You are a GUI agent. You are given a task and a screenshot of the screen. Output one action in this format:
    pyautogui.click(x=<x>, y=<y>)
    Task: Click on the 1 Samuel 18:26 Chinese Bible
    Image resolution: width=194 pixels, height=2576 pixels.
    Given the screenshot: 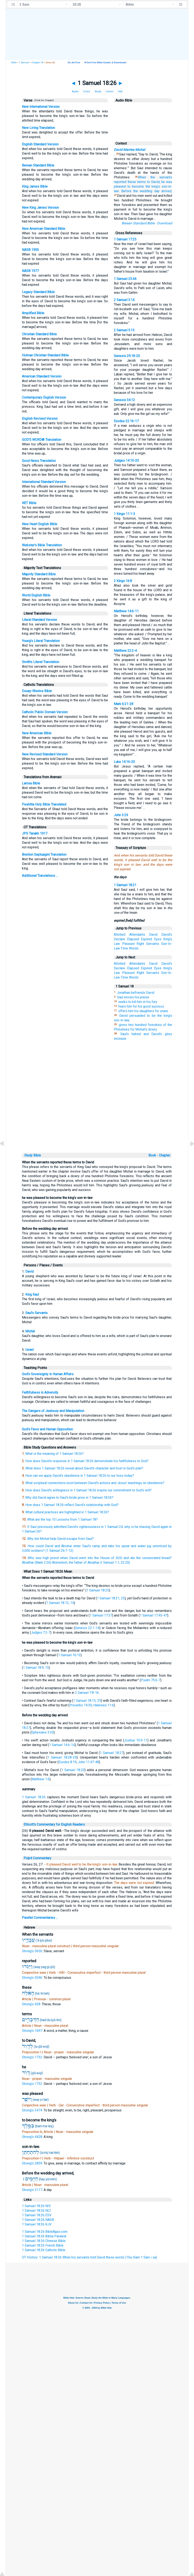 What is the action you would take?
    pyautogui.click(x=44, y=2241)
    